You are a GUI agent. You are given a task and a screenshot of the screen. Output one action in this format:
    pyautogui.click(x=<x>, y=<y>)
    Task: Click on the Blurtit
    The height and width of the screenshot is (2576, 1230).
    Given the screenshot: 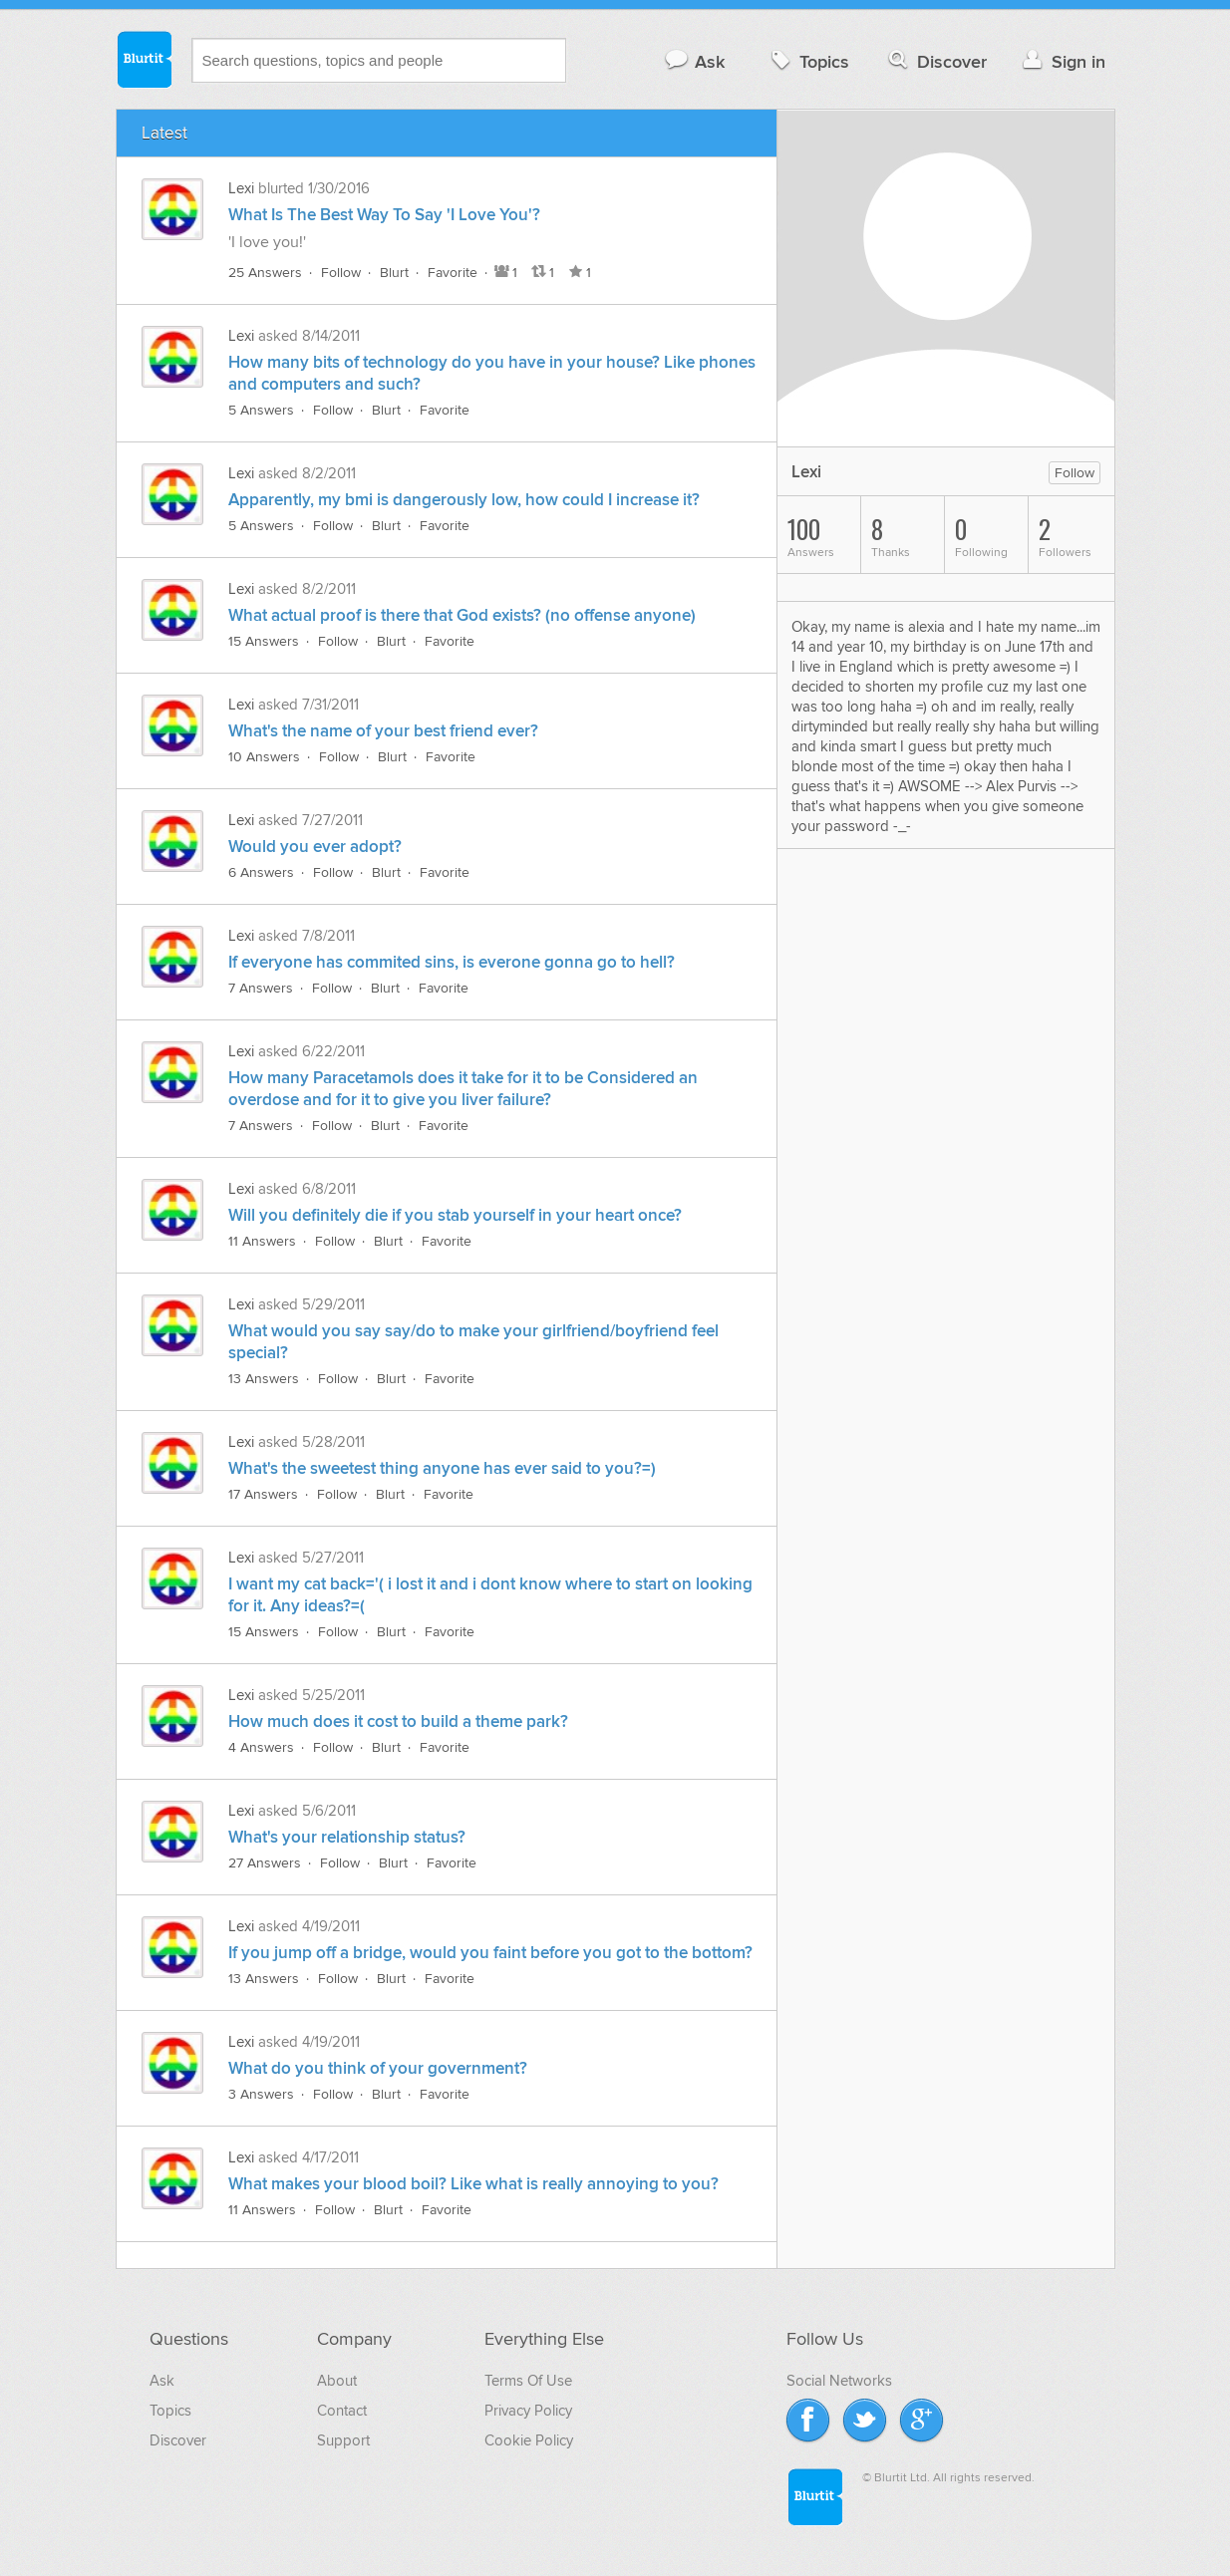 What is the action you would take?
    pyautogui.click(x=143, y=59)
    